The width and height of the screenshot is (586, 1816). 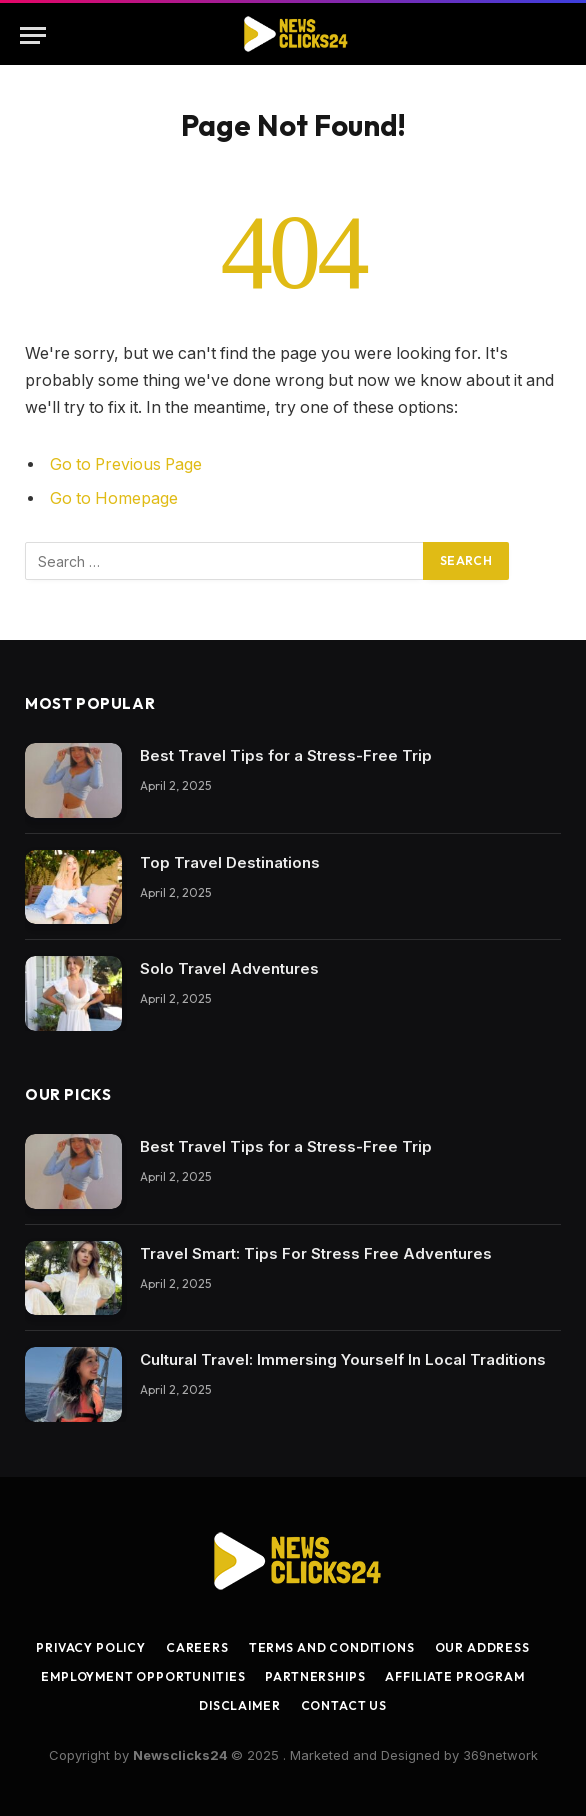 What do you see at coordinates (197, 1647) in the screenshot?
I see `Careers` at bounding box center [197, 1647].